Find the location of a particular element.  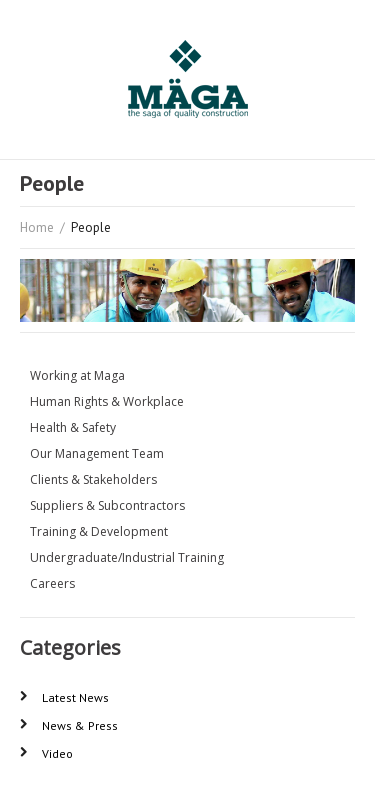

Undergraduate/Industrial Training is located at coordinates (127, 557).